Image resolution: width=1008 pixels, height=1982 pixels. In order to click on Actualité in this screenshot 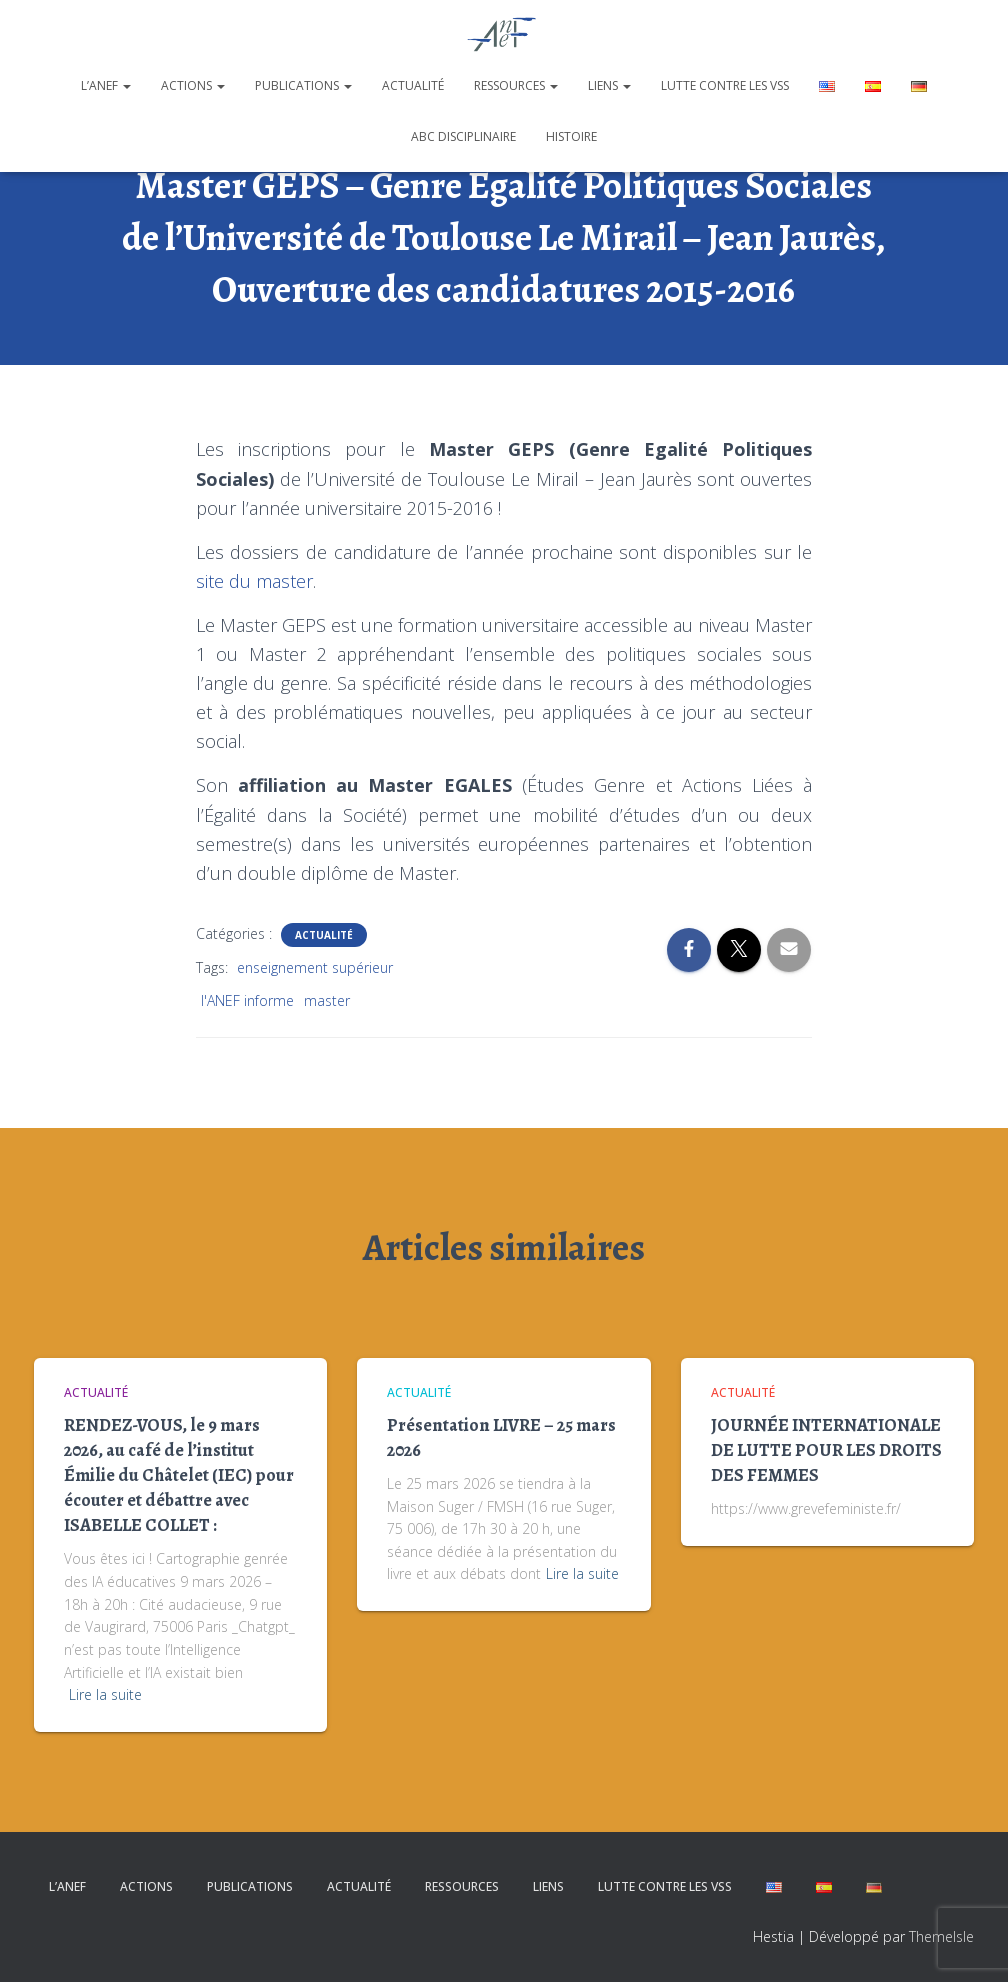, I will do `click(413, 85)`.